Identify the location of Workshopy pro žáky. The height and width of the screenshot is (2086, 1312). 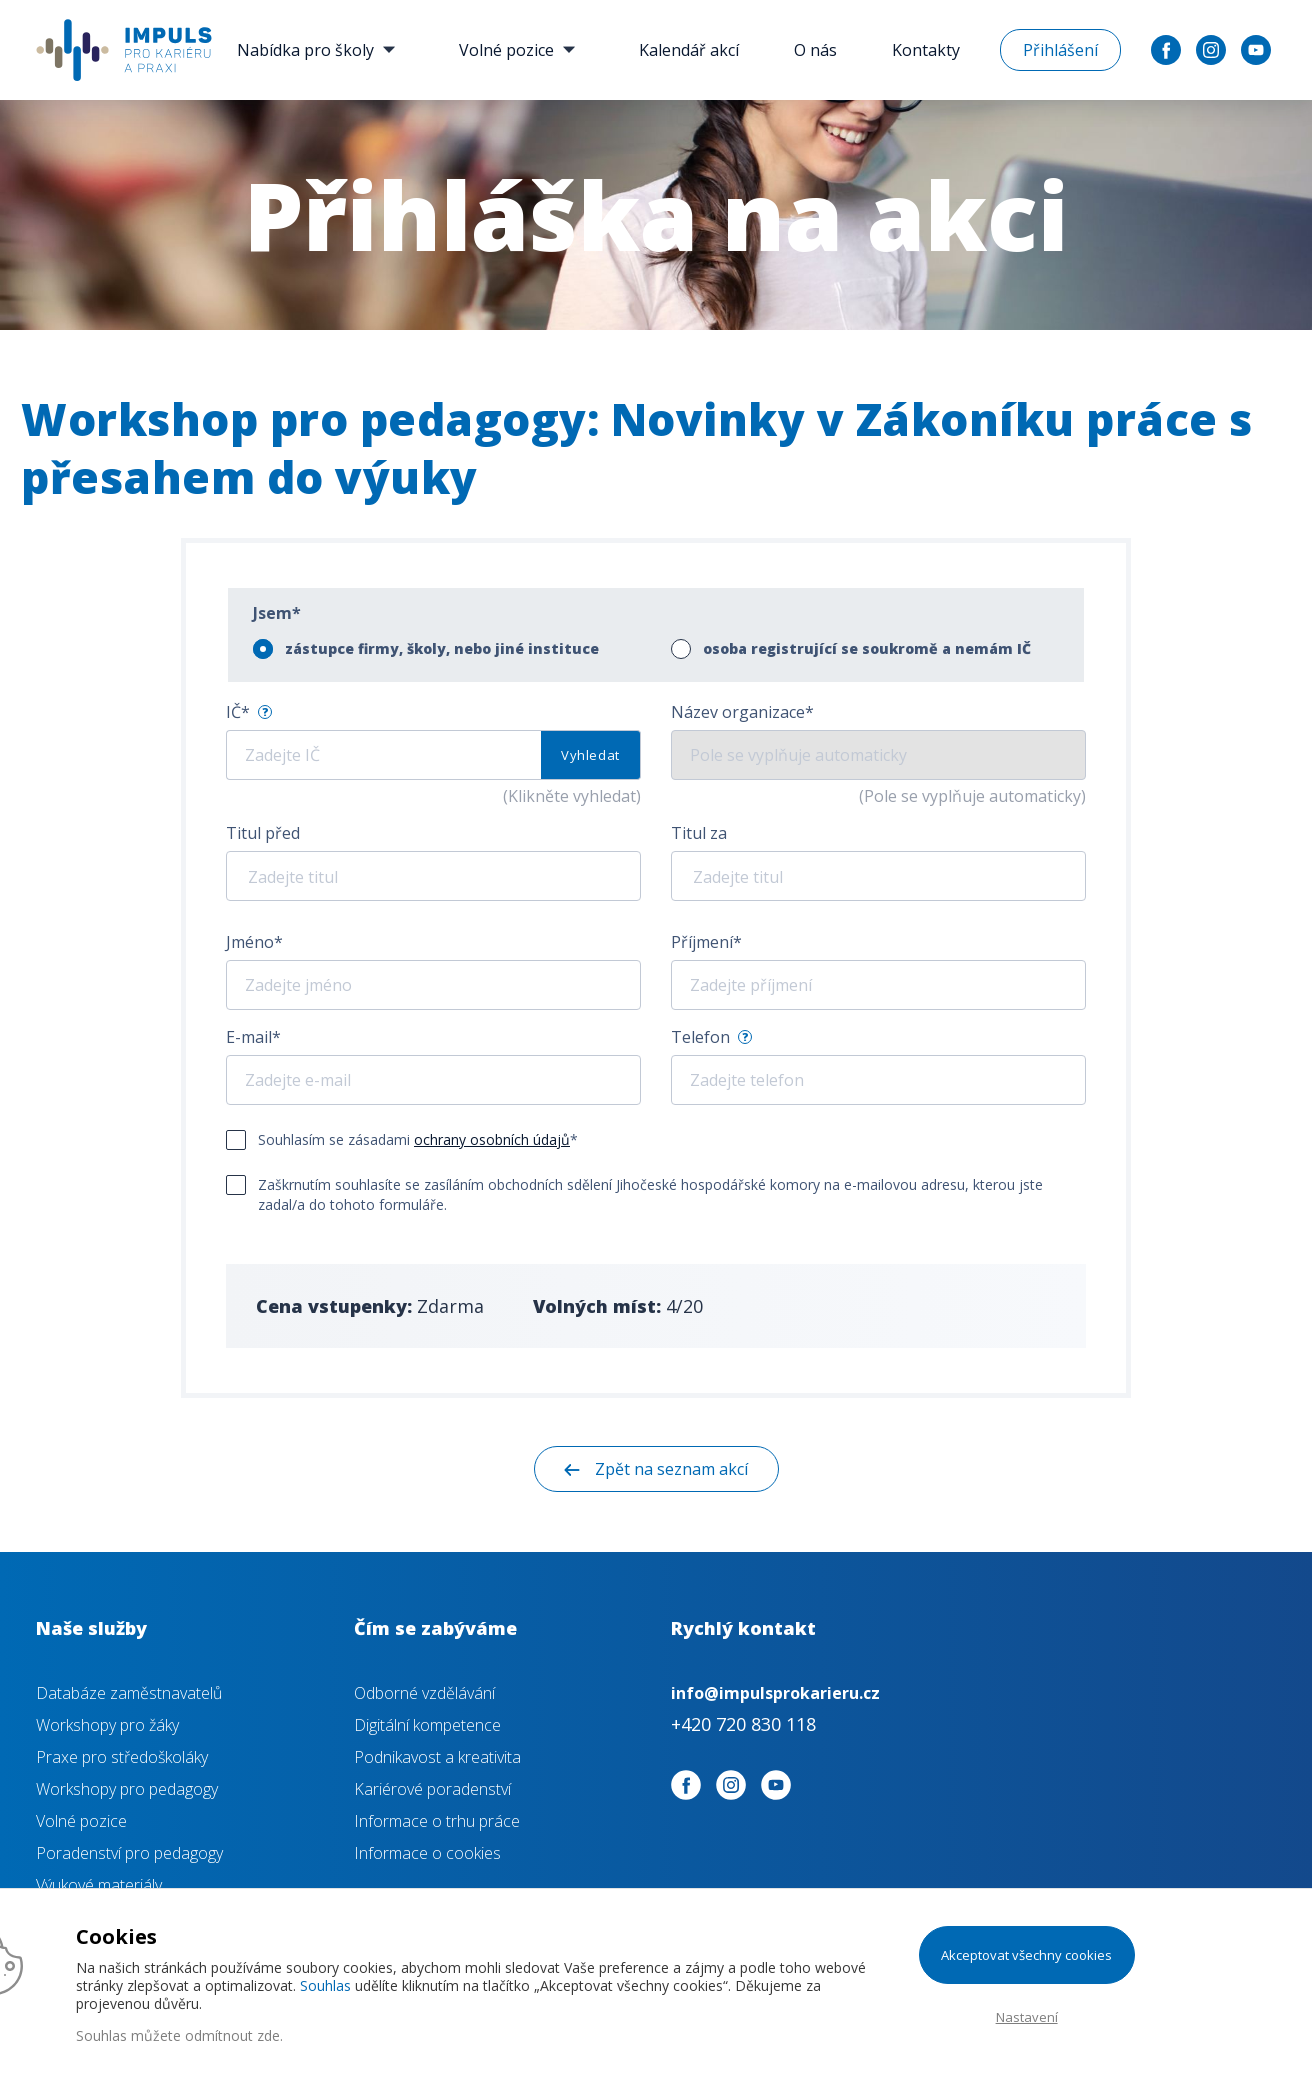
(107, 1725).